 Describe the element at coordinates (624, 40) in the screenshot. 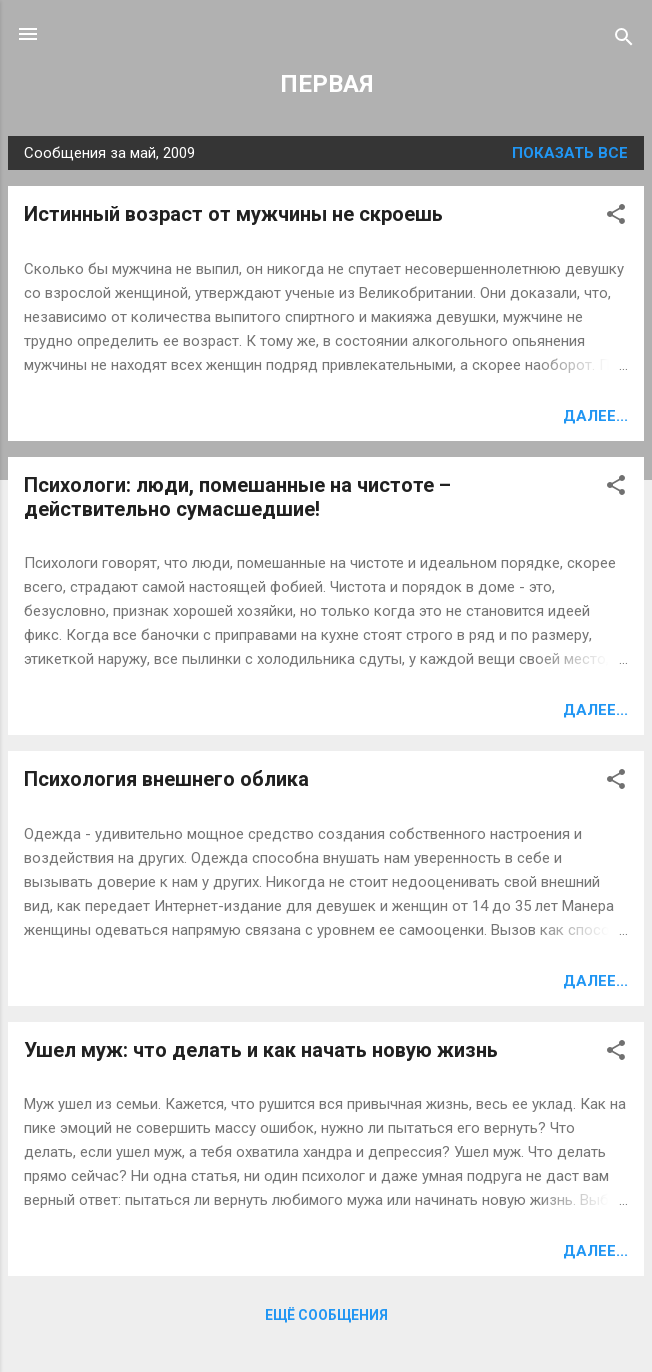

I see `[Поиск]` at that location.